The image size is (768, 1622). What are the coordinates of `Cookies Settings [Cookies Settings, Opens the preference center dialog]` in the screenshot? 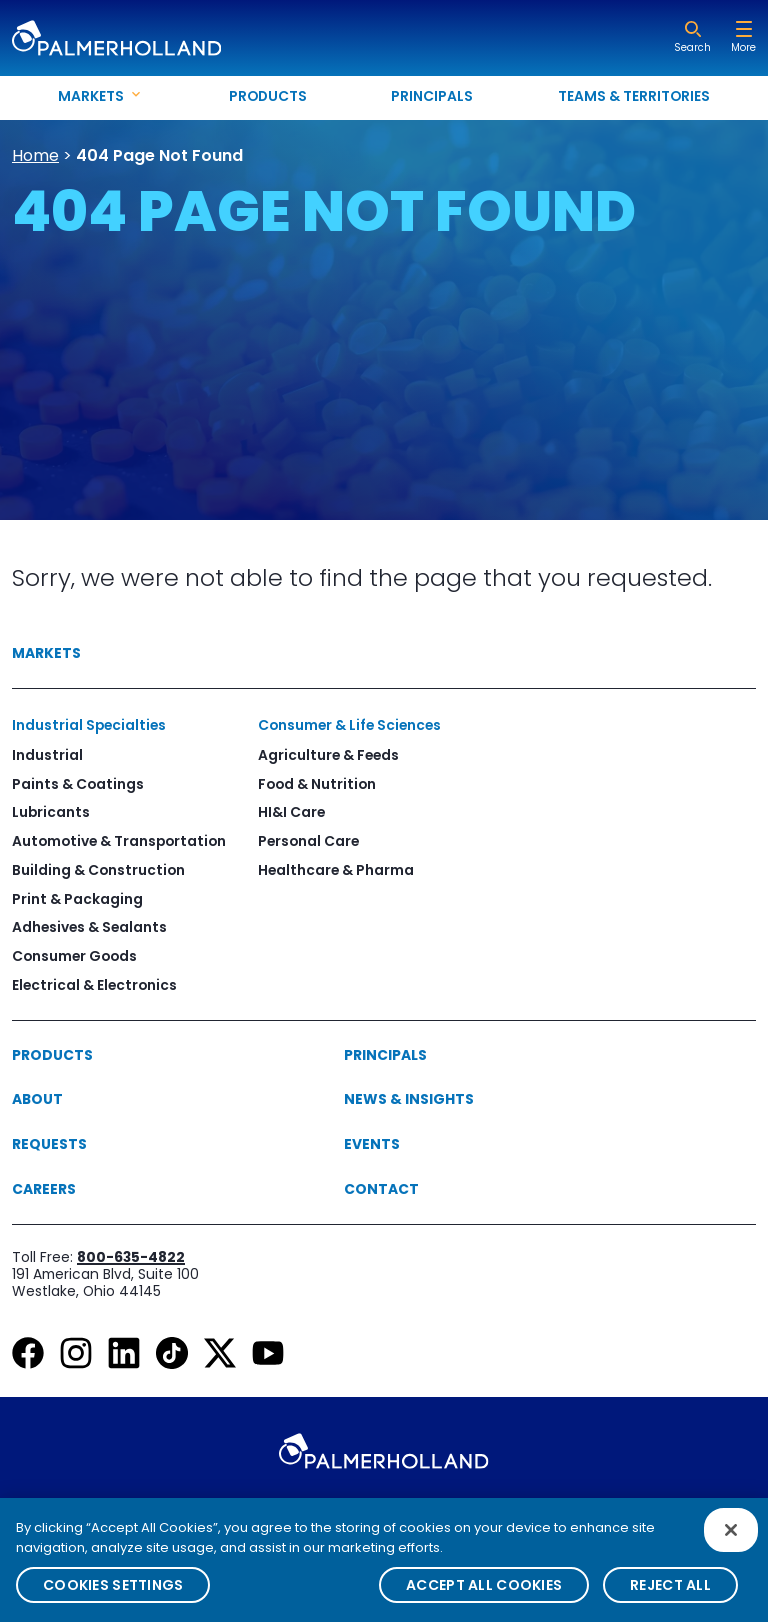 It's located at (113, 1596).